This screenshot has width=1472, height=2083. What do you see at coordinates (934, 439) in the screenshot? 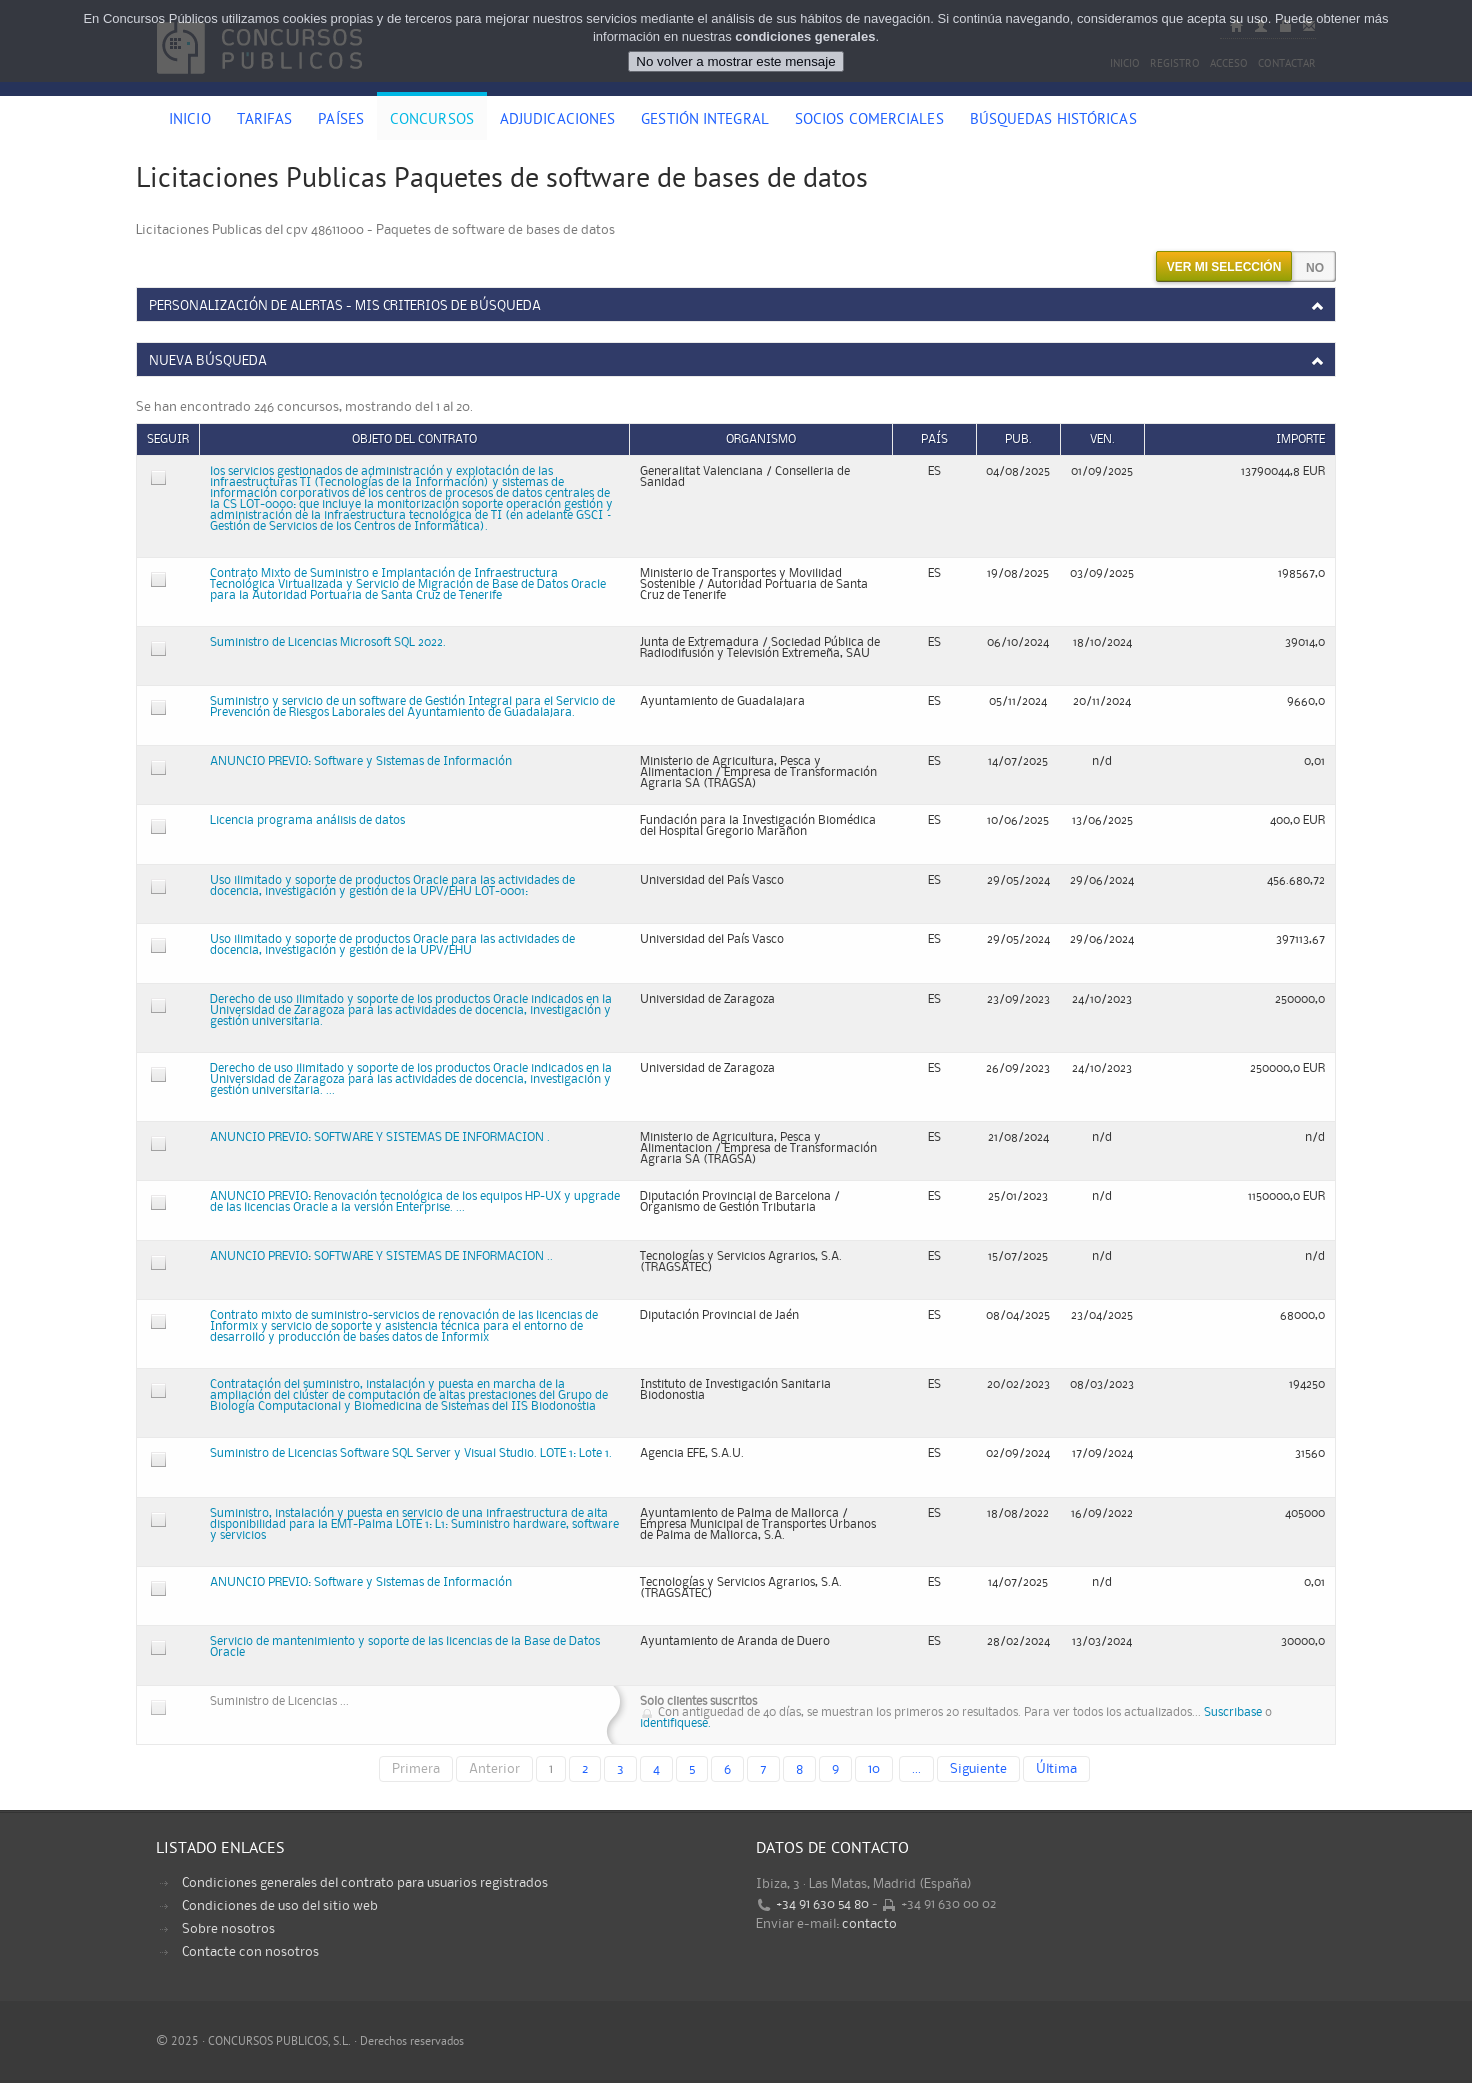
I see `País` at bounding box center [934, 439].